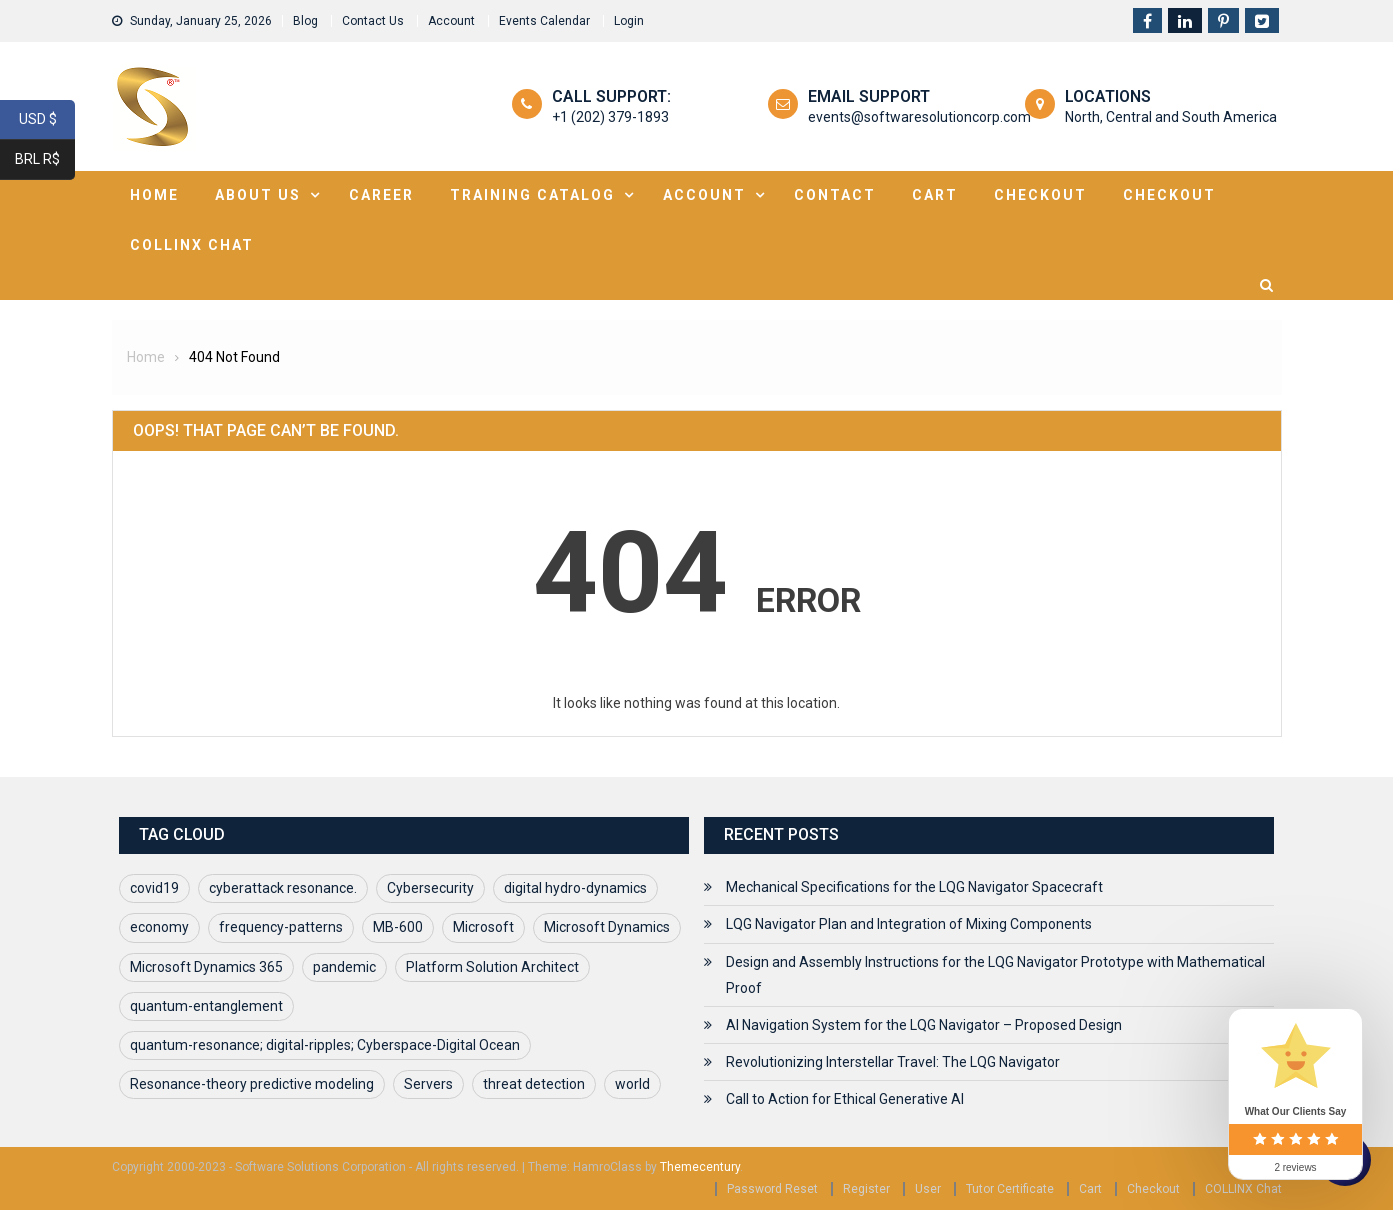  Describe the element at coordinates (381, 195) in the screenshot. I see `Career` at that location.